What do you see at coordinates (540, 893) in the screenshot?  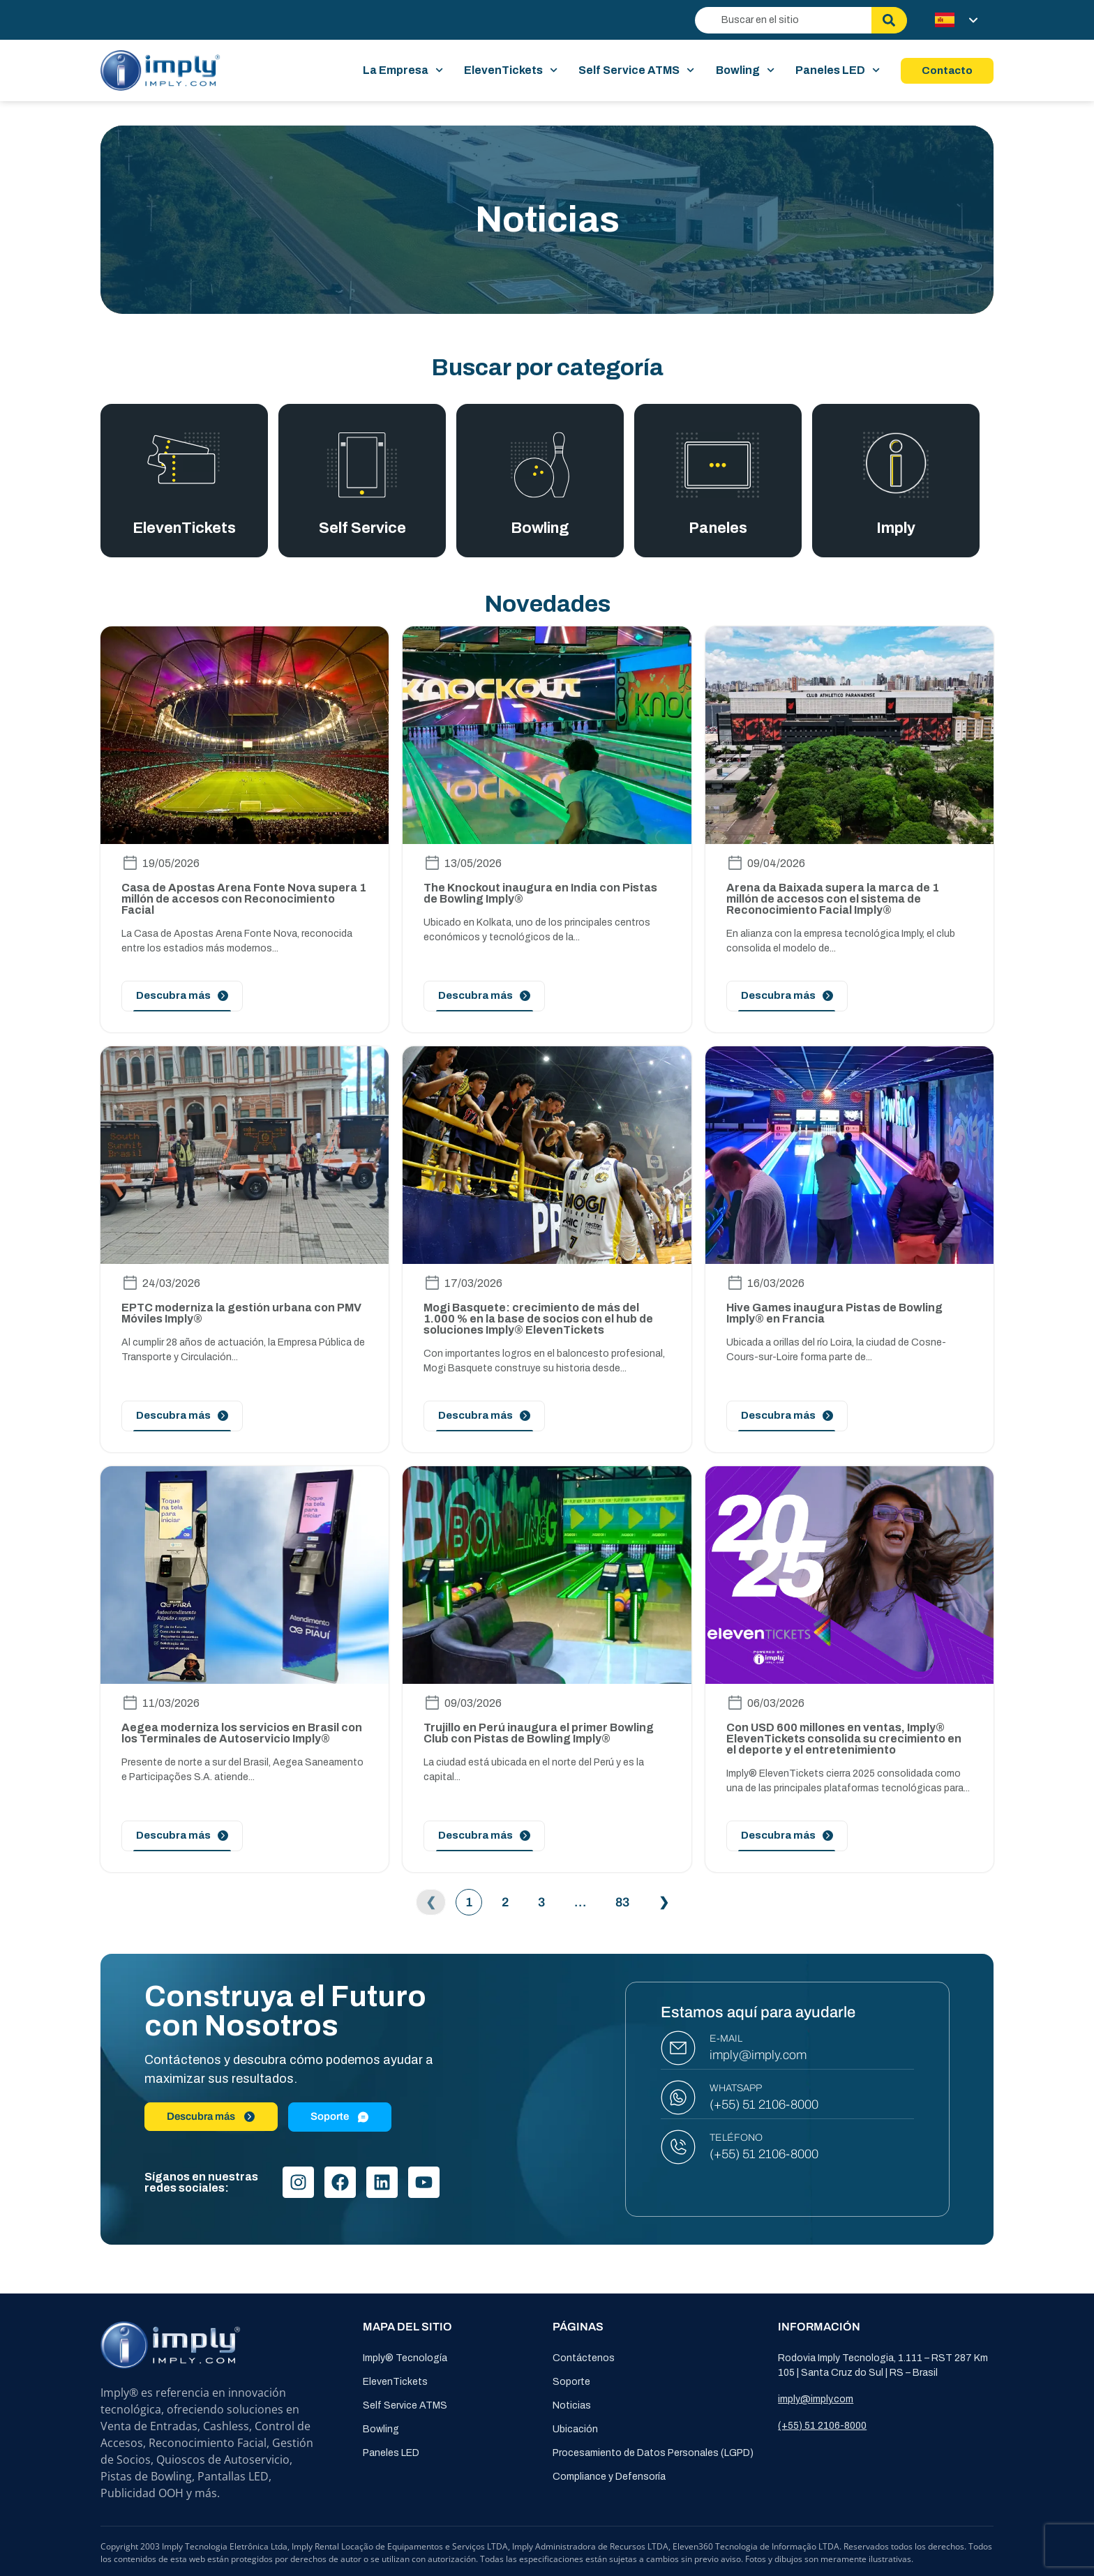 I see `The Knockout inaugura en India con Pistas de Bowling Imply®` at bounding box center [540, 893].